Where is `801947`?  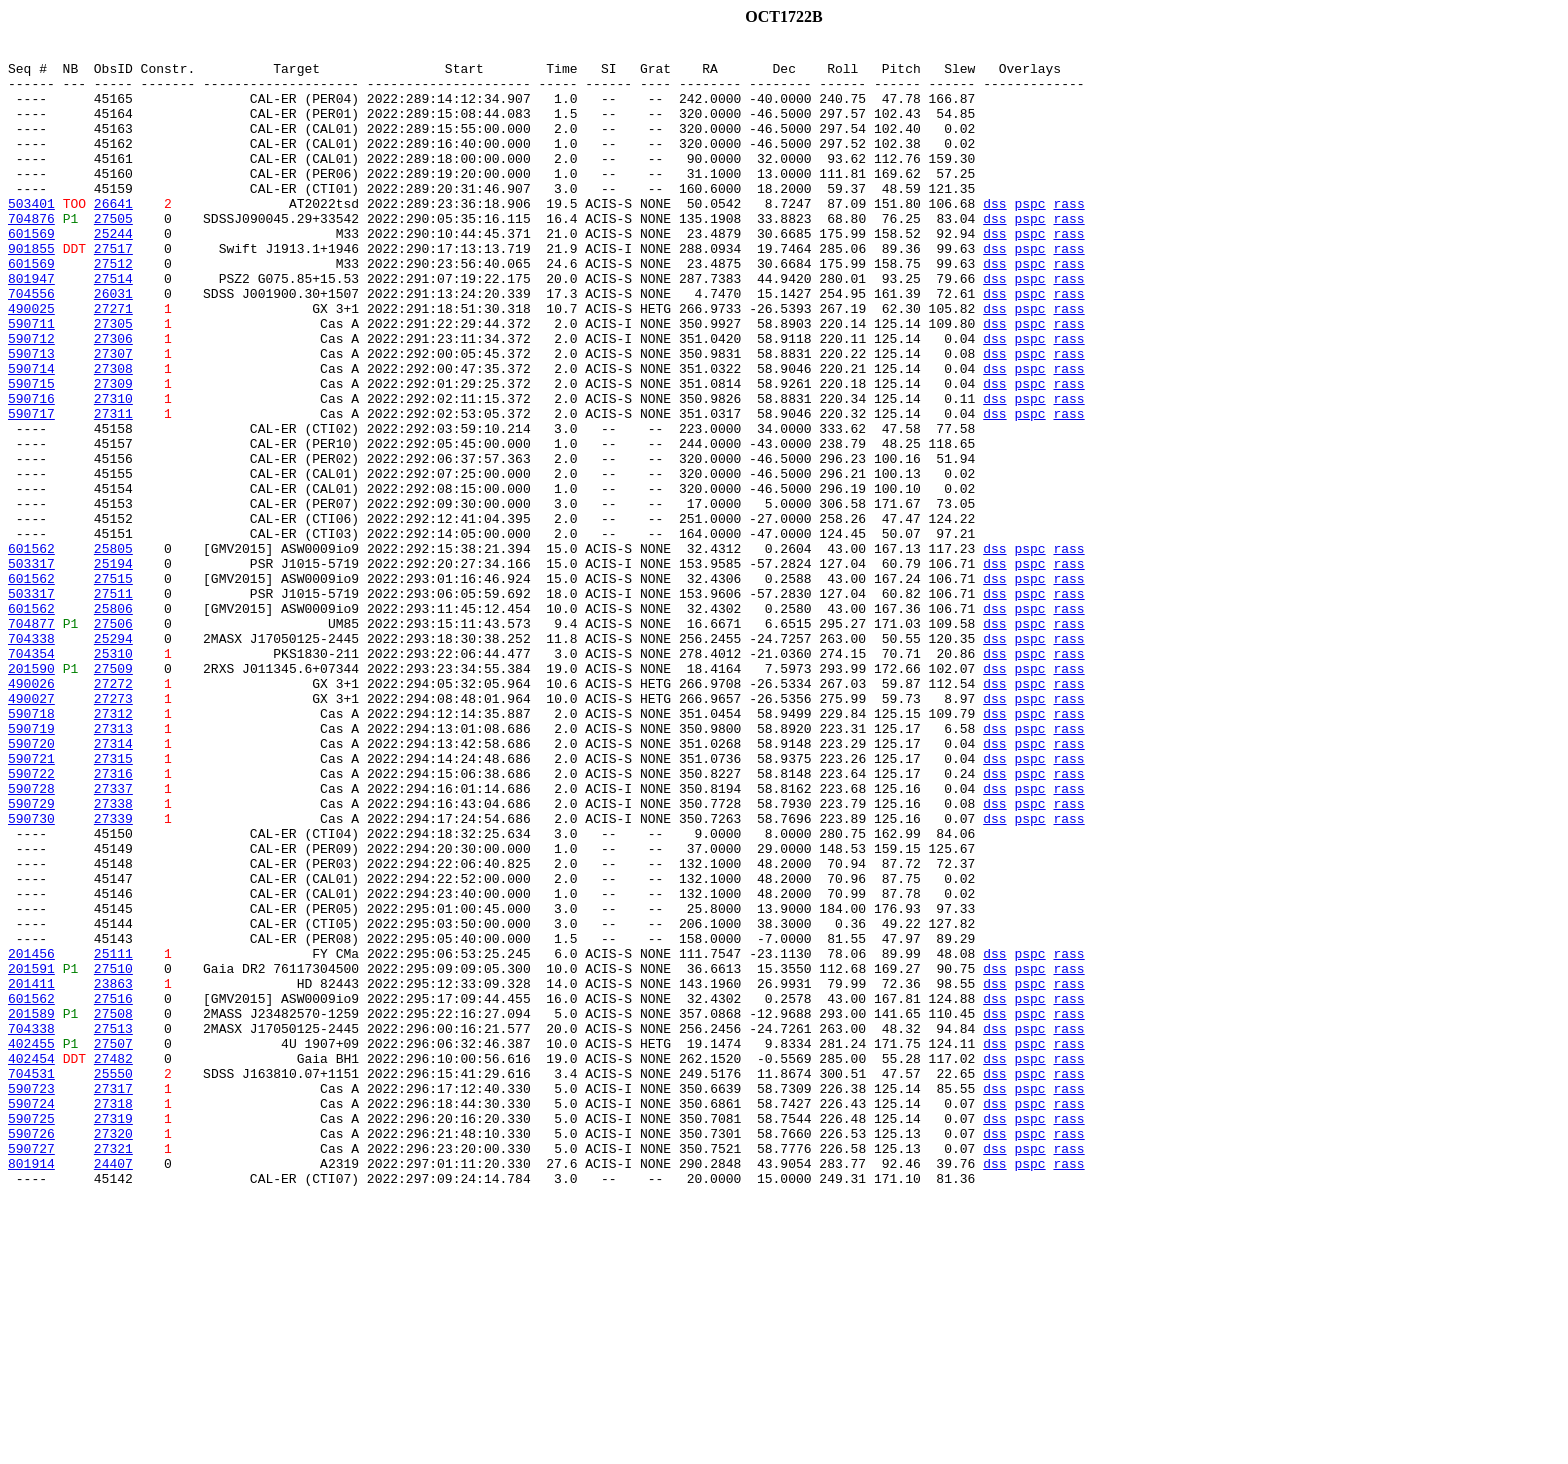 801947 is located at coordinates (31, 326).